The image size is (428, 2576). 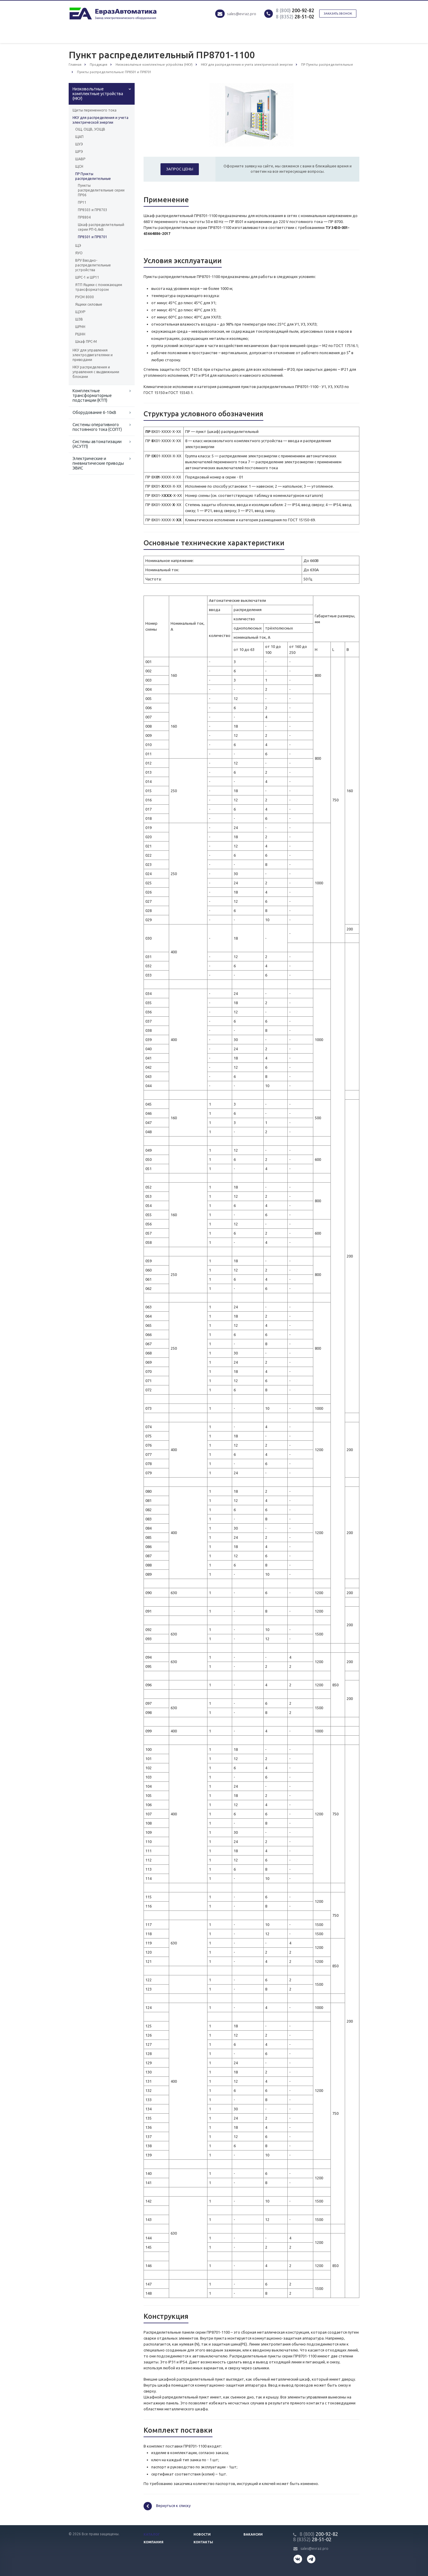 I want to click on Пункты распределительные серии ПР06, so click(x=101, y=190).